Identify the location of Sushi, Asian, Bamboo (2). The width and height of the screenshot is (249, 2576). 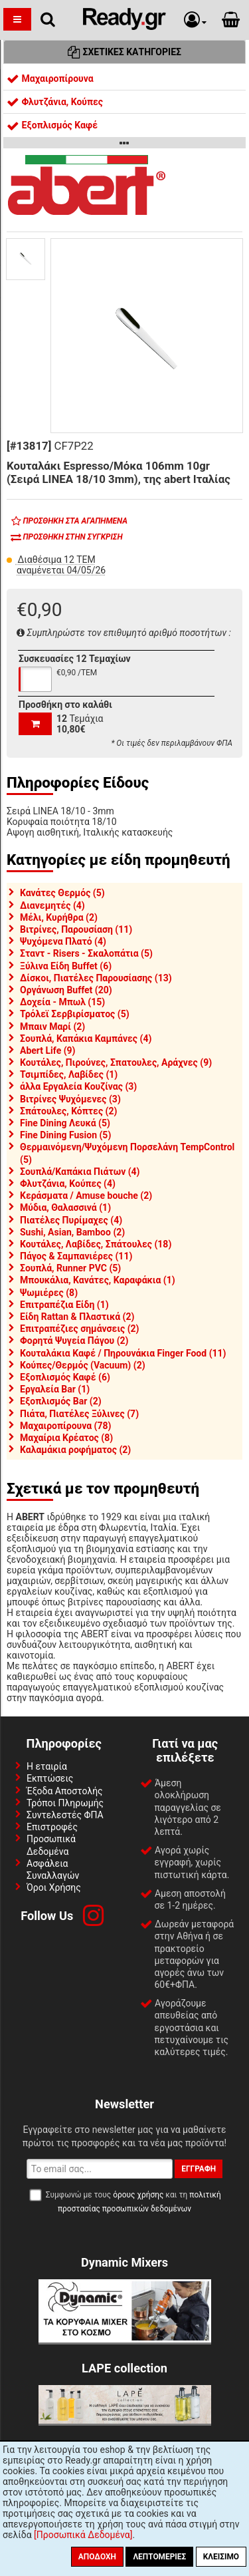
(72, 1232).